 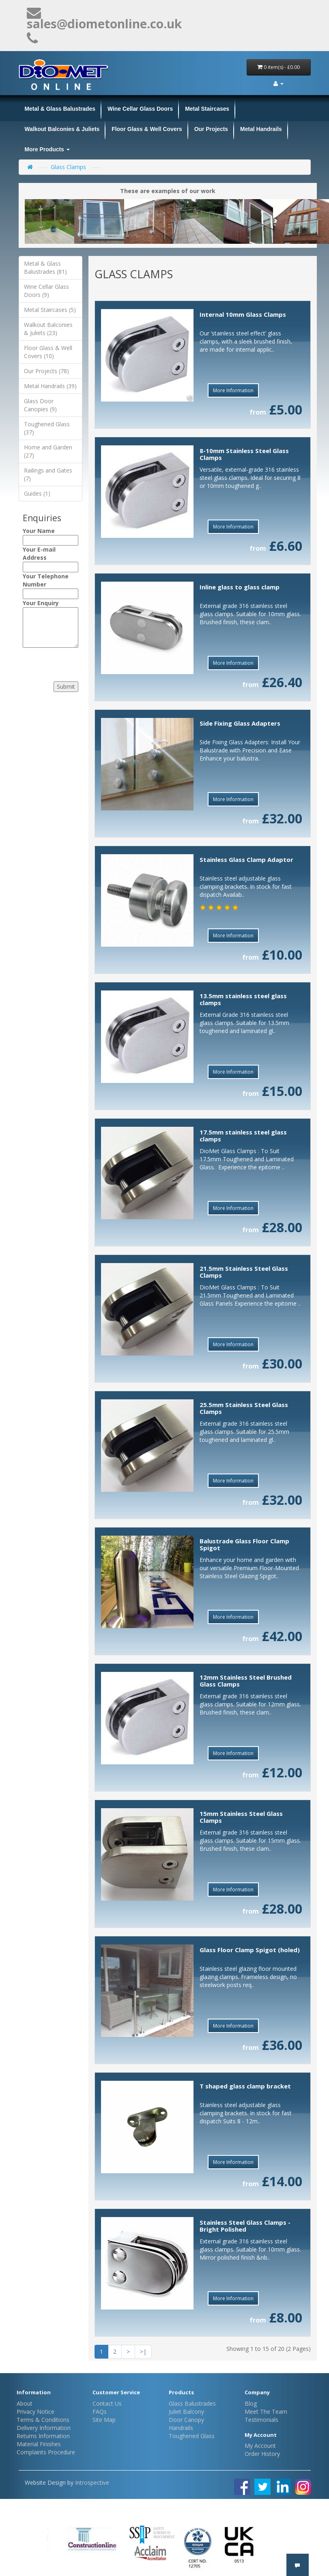 What do you see at coordinates (47, 149) in the screenshot?
I see `More Products` at bounding box center [47, 149].